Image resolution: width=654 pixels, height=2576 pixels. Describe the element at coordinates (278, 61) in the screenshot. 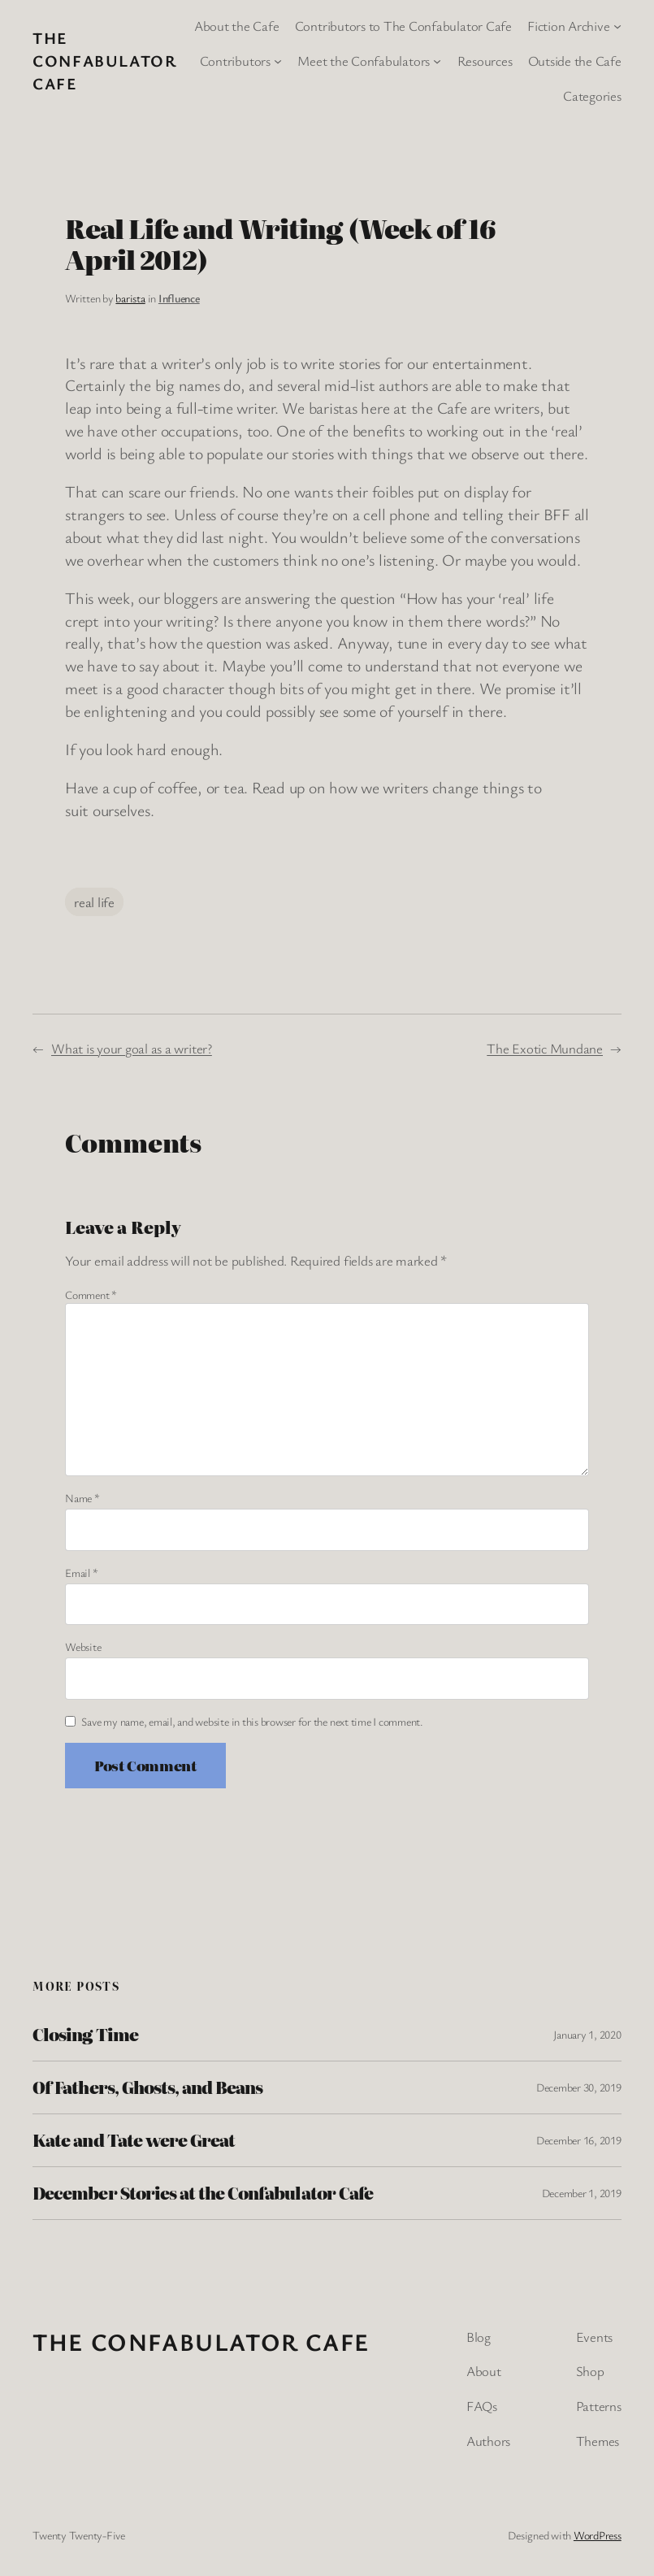

I see `[Contributors submenu]` at that location.